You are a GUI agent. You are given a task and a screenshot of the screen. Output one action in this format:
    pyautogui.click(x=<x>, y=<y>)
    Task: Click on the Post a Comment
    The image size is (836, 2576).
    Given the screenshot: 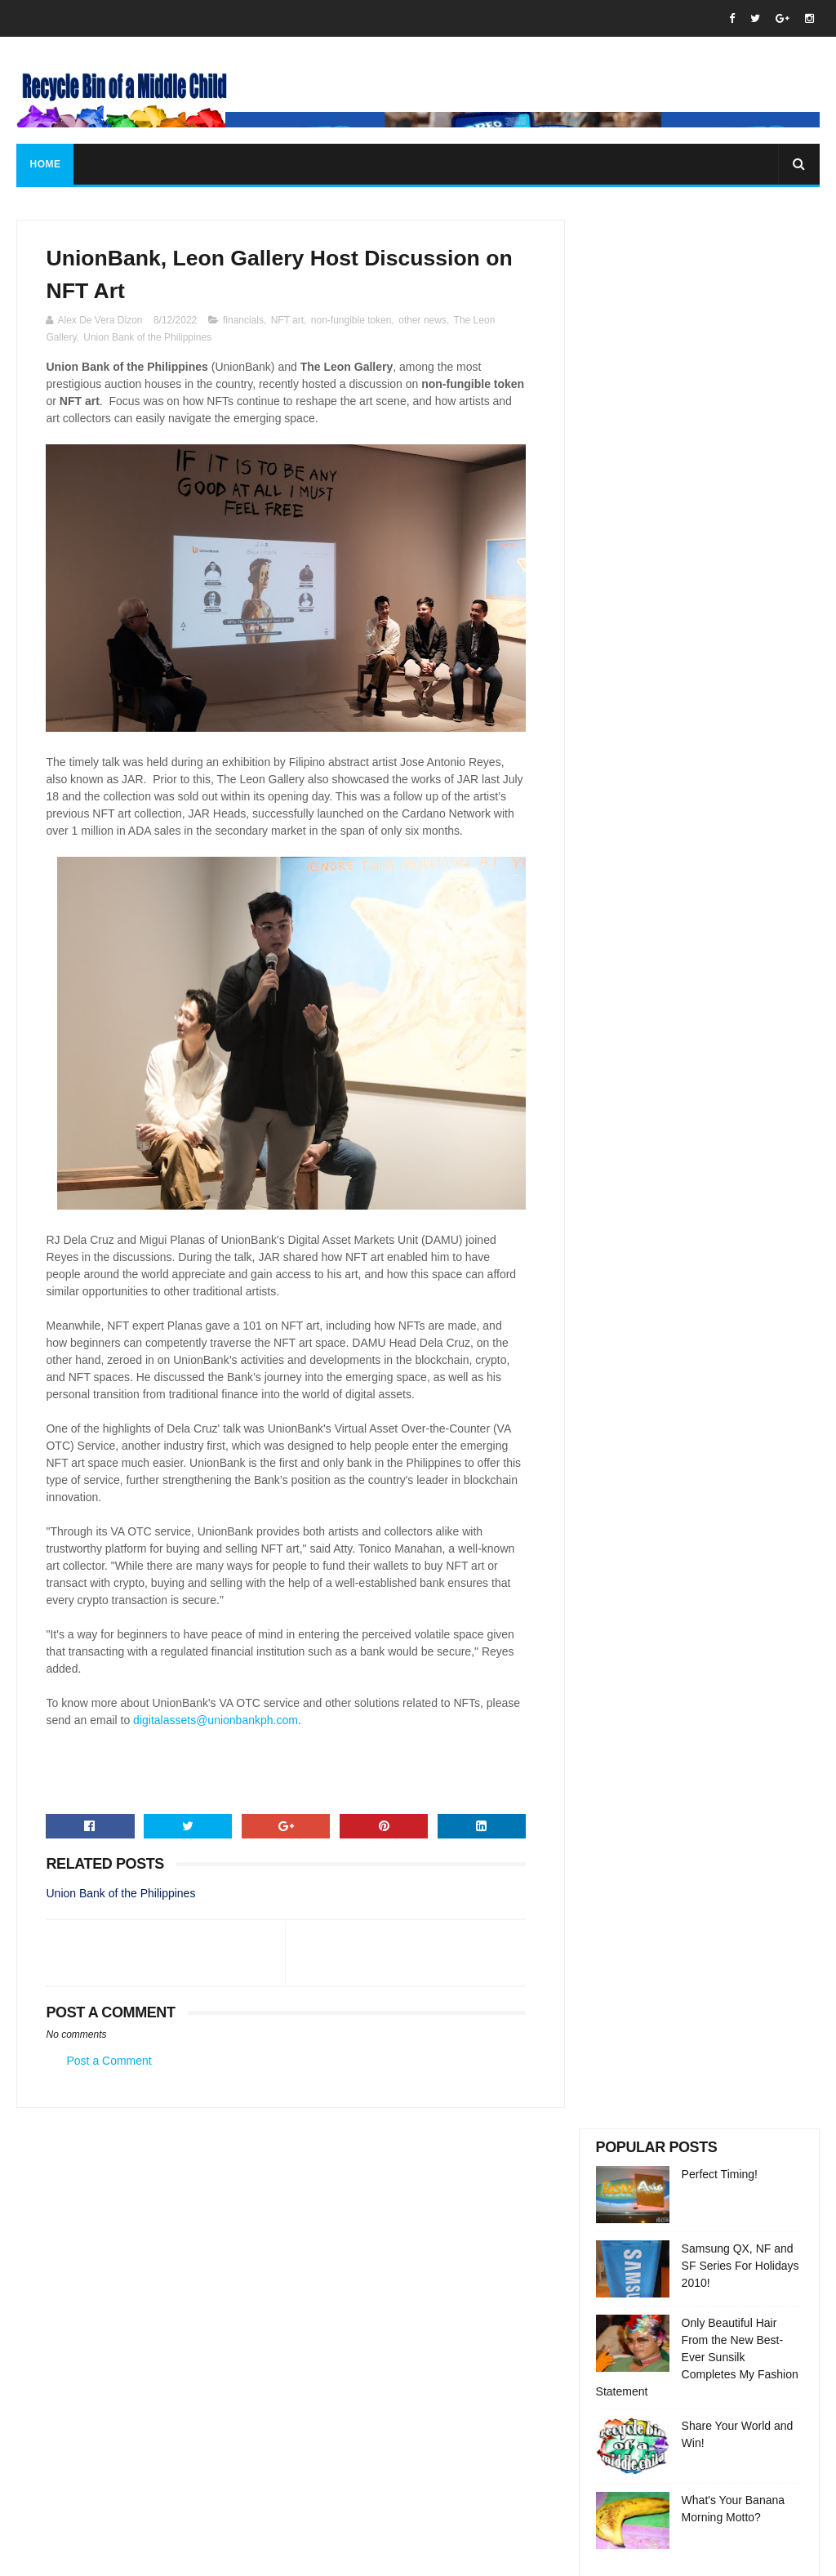 What is the action you would take?
    pyautogui.click(x=108, y=2078)
    